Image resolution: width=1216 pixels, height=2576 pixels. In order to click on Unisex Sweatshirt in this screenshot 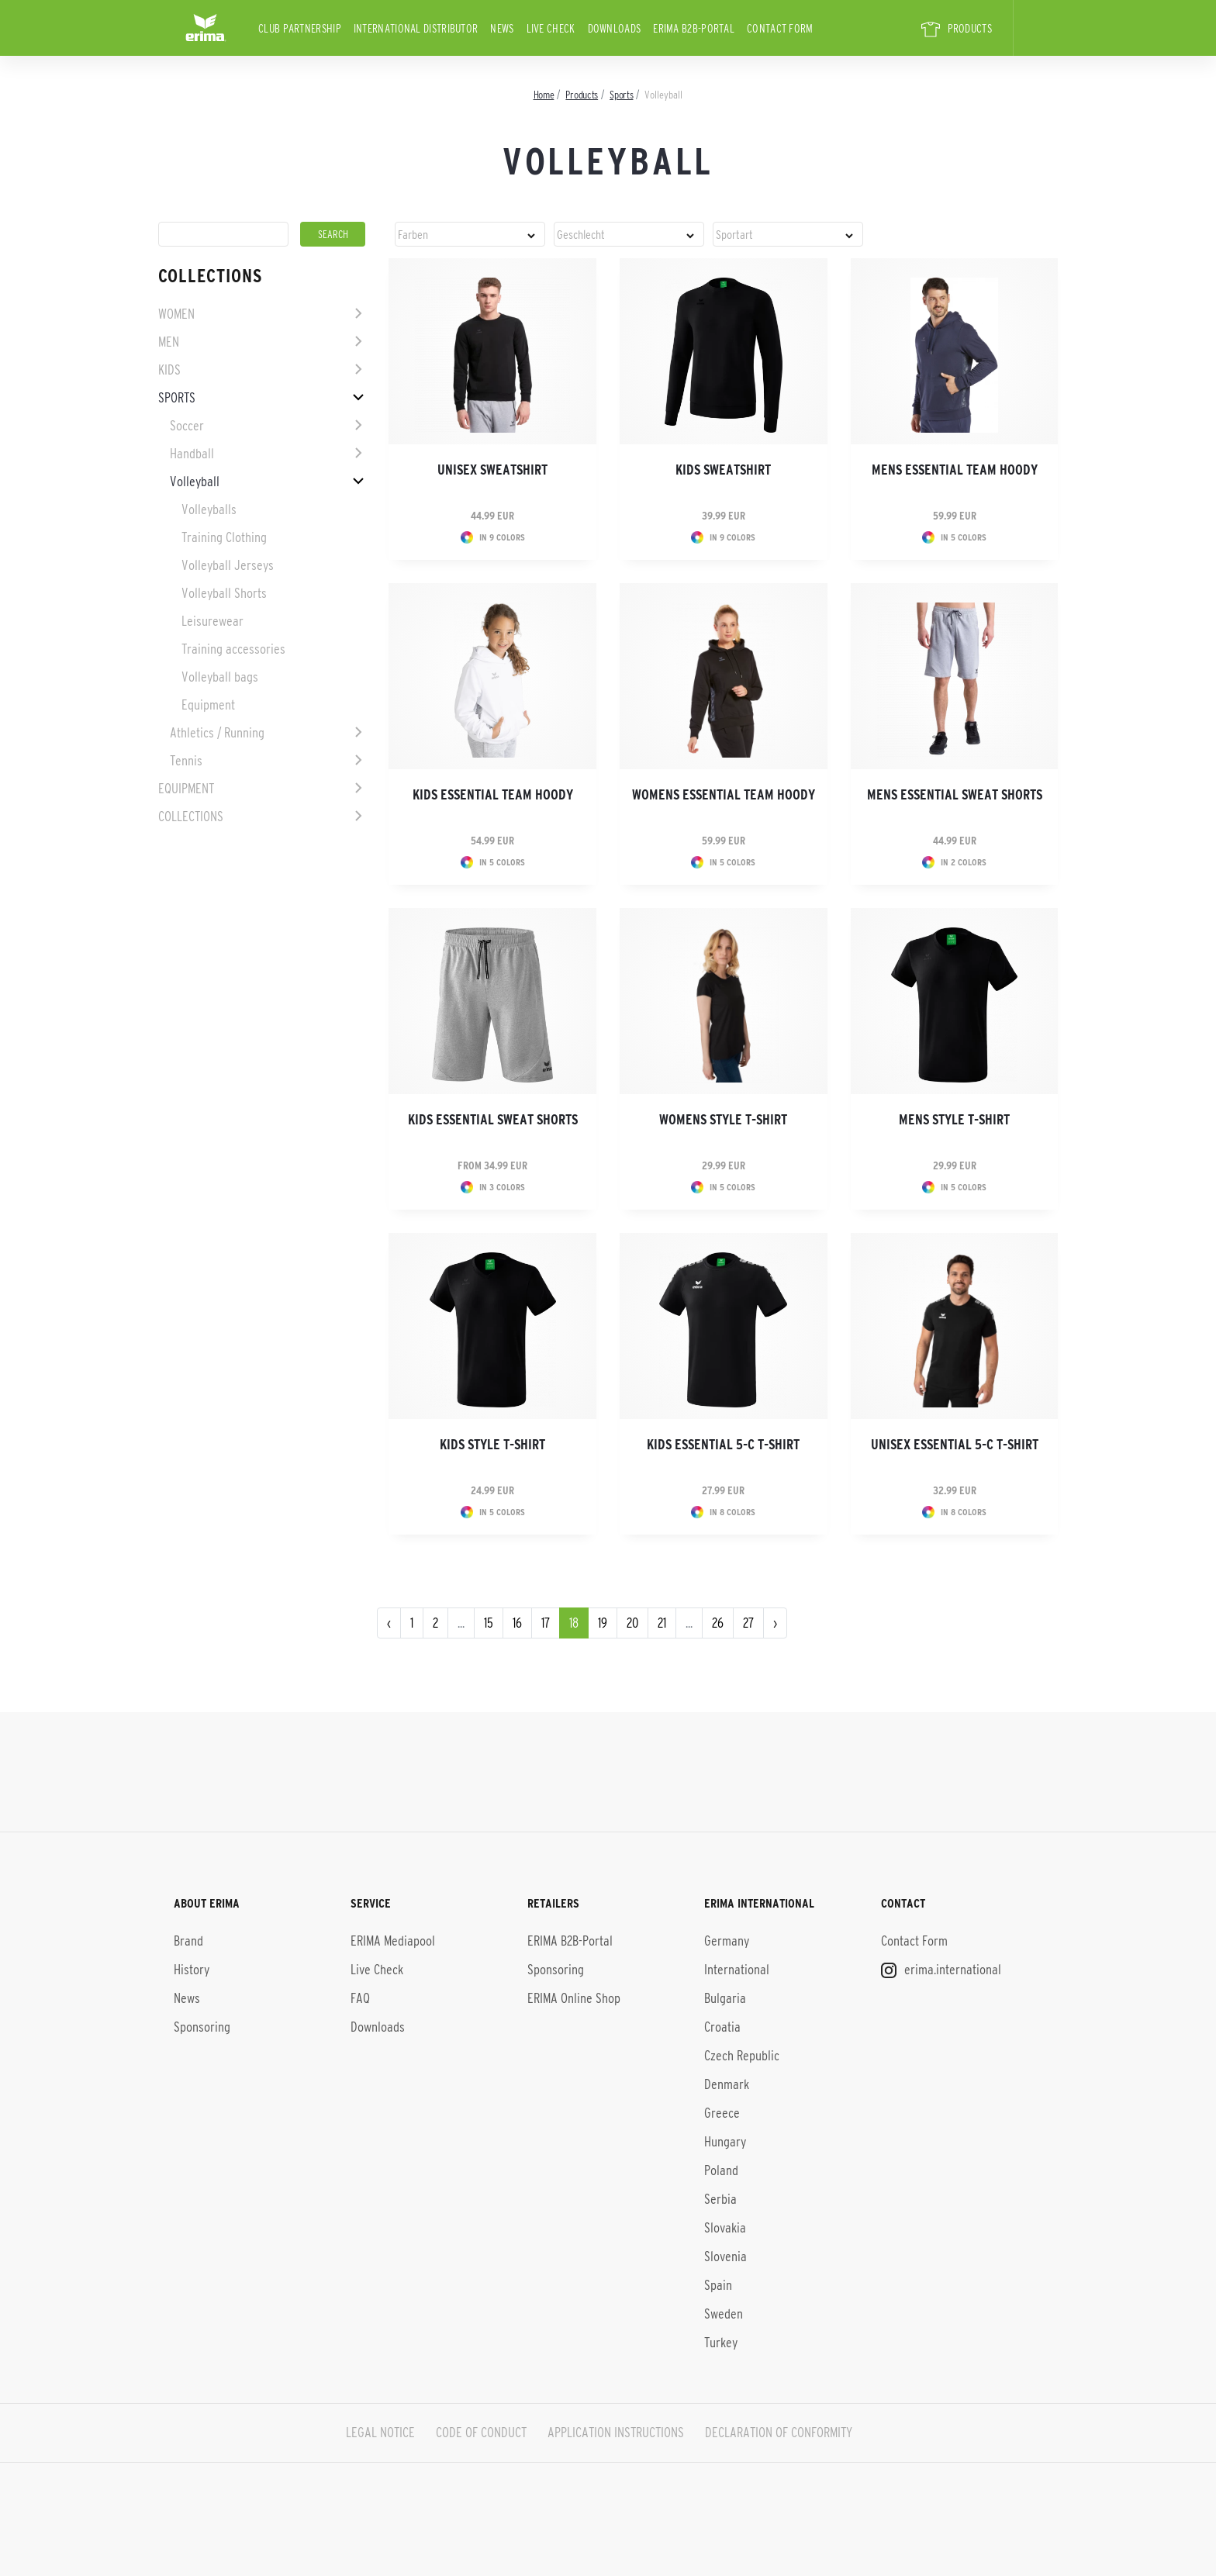, I will do `click(492, 470)`.